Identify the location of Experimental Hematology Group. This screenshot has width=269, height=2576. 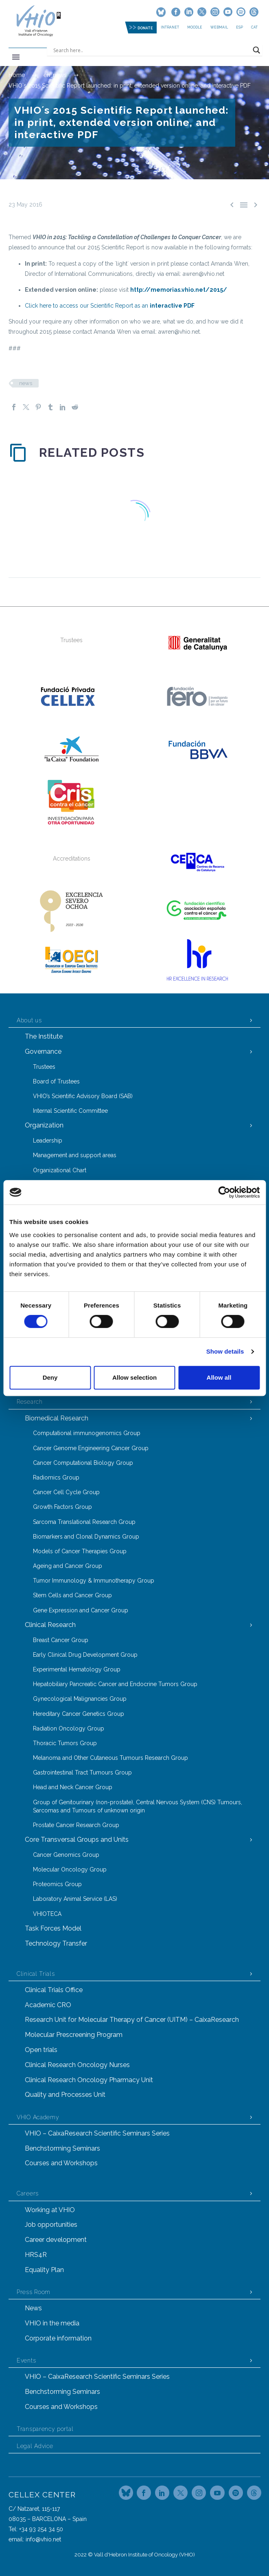
(76, 1669).